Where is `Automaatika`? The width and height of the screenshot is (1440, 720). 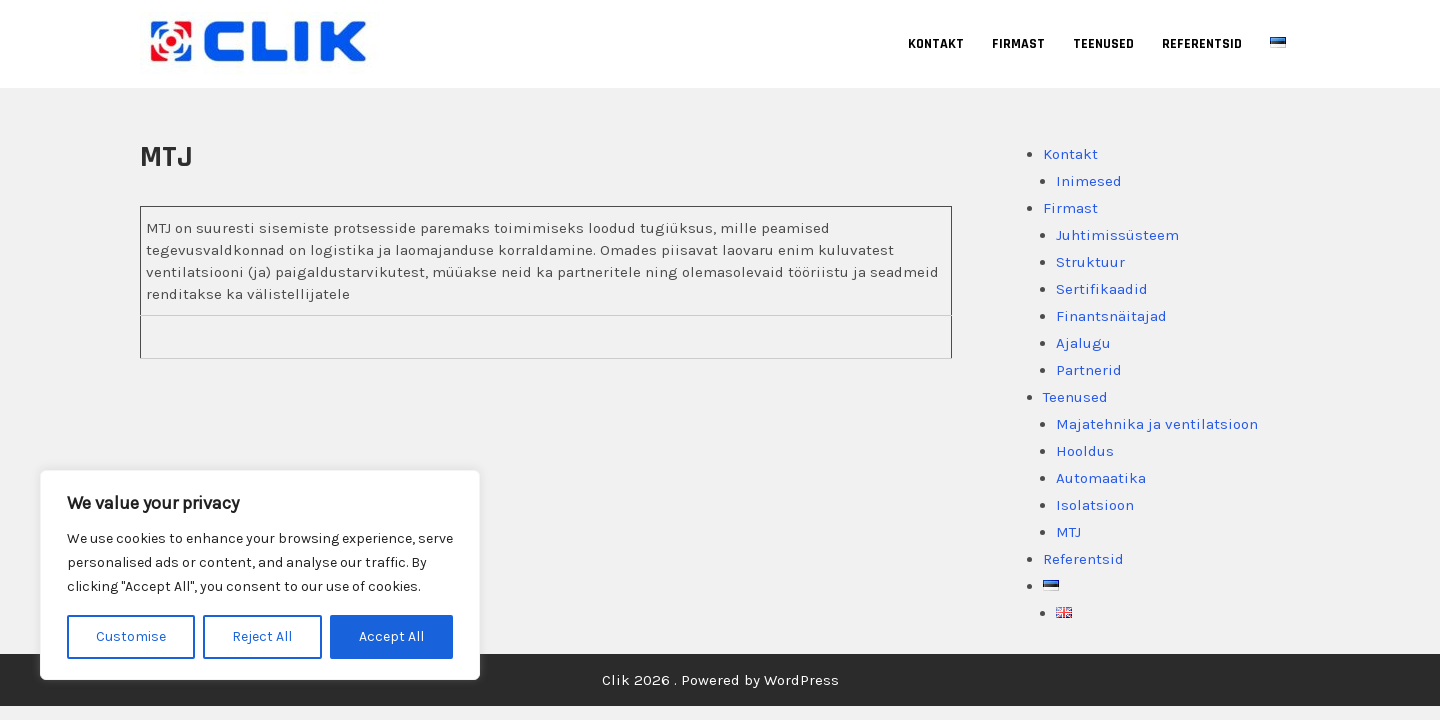
Automaatika is located at coordinates (1101, 478).